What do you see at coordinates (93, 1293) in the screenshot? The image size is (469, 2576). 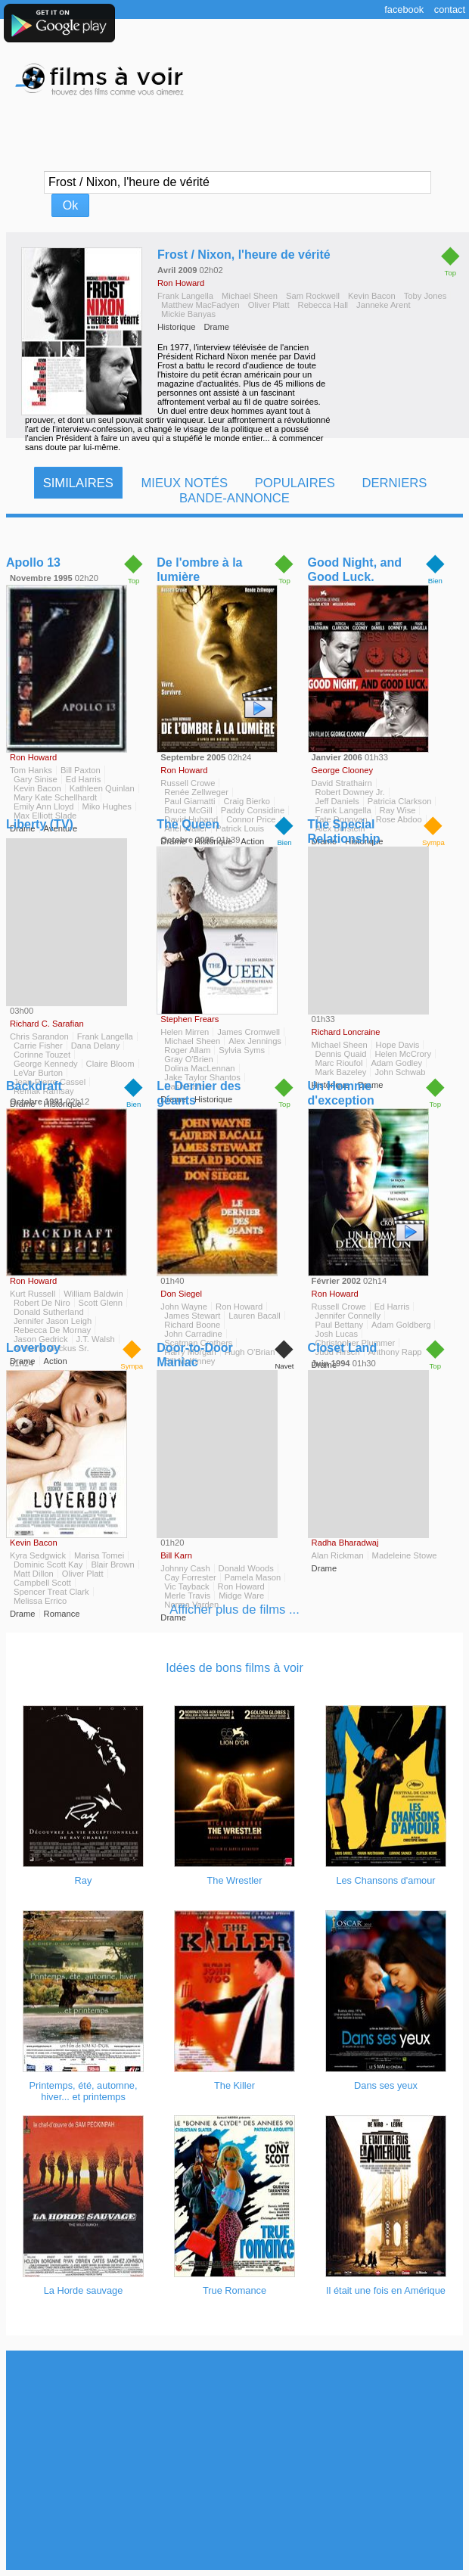 I see `William Baldwin` at bounding box center [93, 1293].